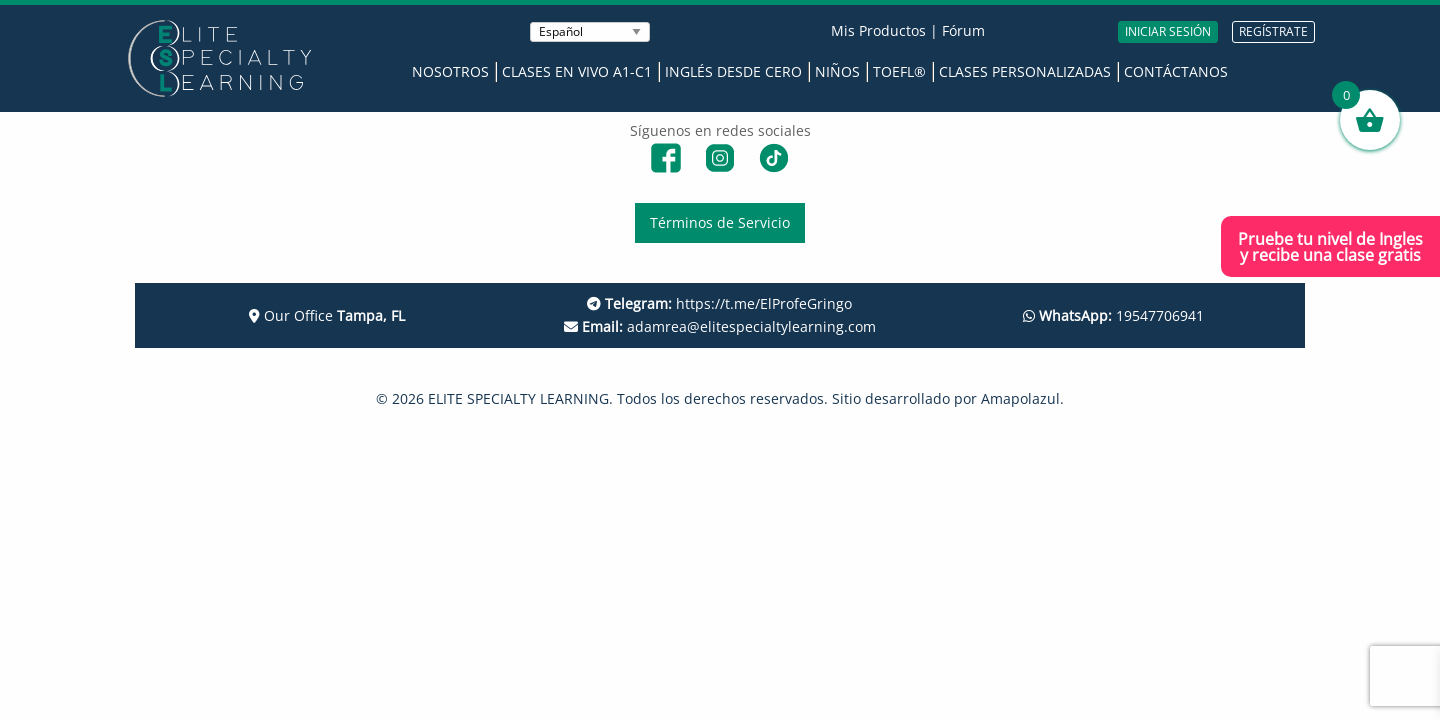  Describe the element at coordinates (1176, 71) in the screenshot. I see `Contáctanos` at that location.